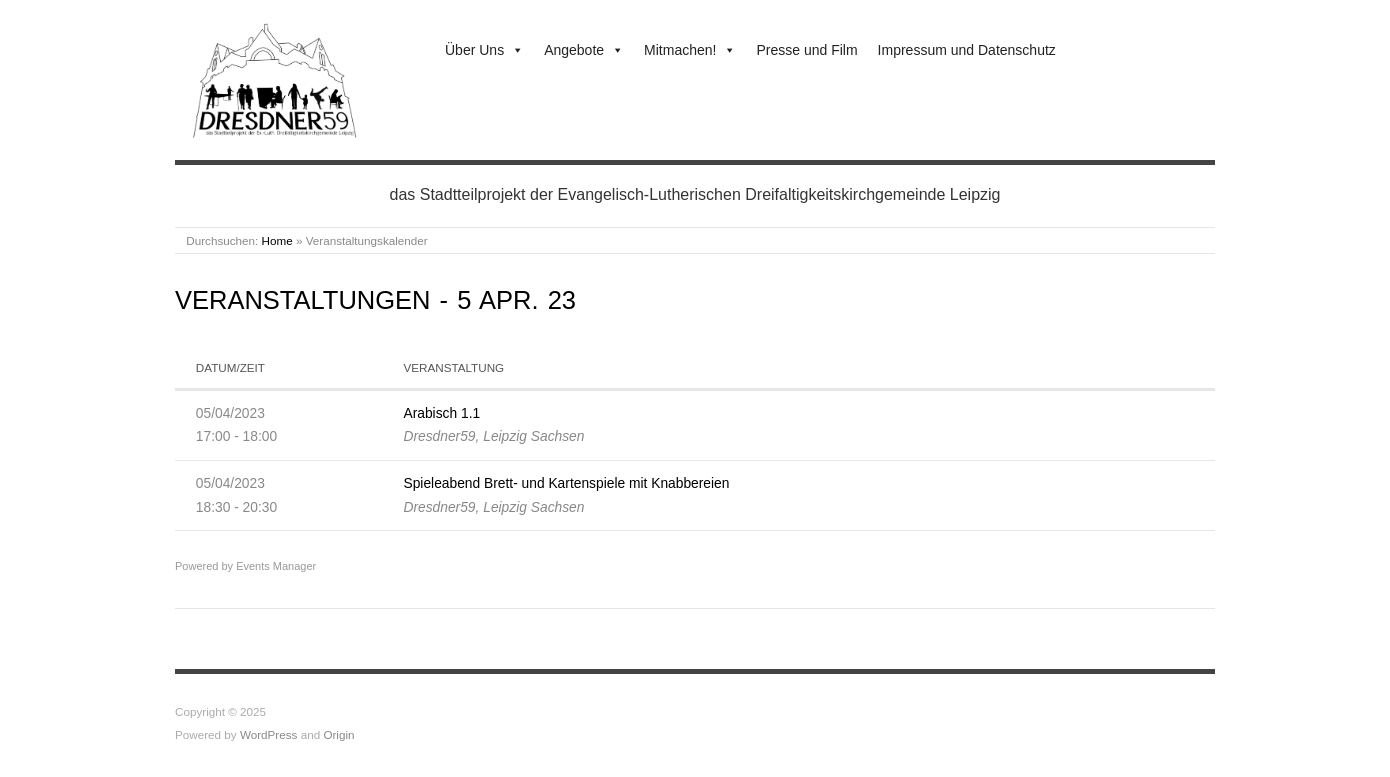 This screenshot has width=1390, height=777. What do you see at coordinates (806, 50) in the screenshot?
I see `Presse und Film` at bounding box center [806, 50].